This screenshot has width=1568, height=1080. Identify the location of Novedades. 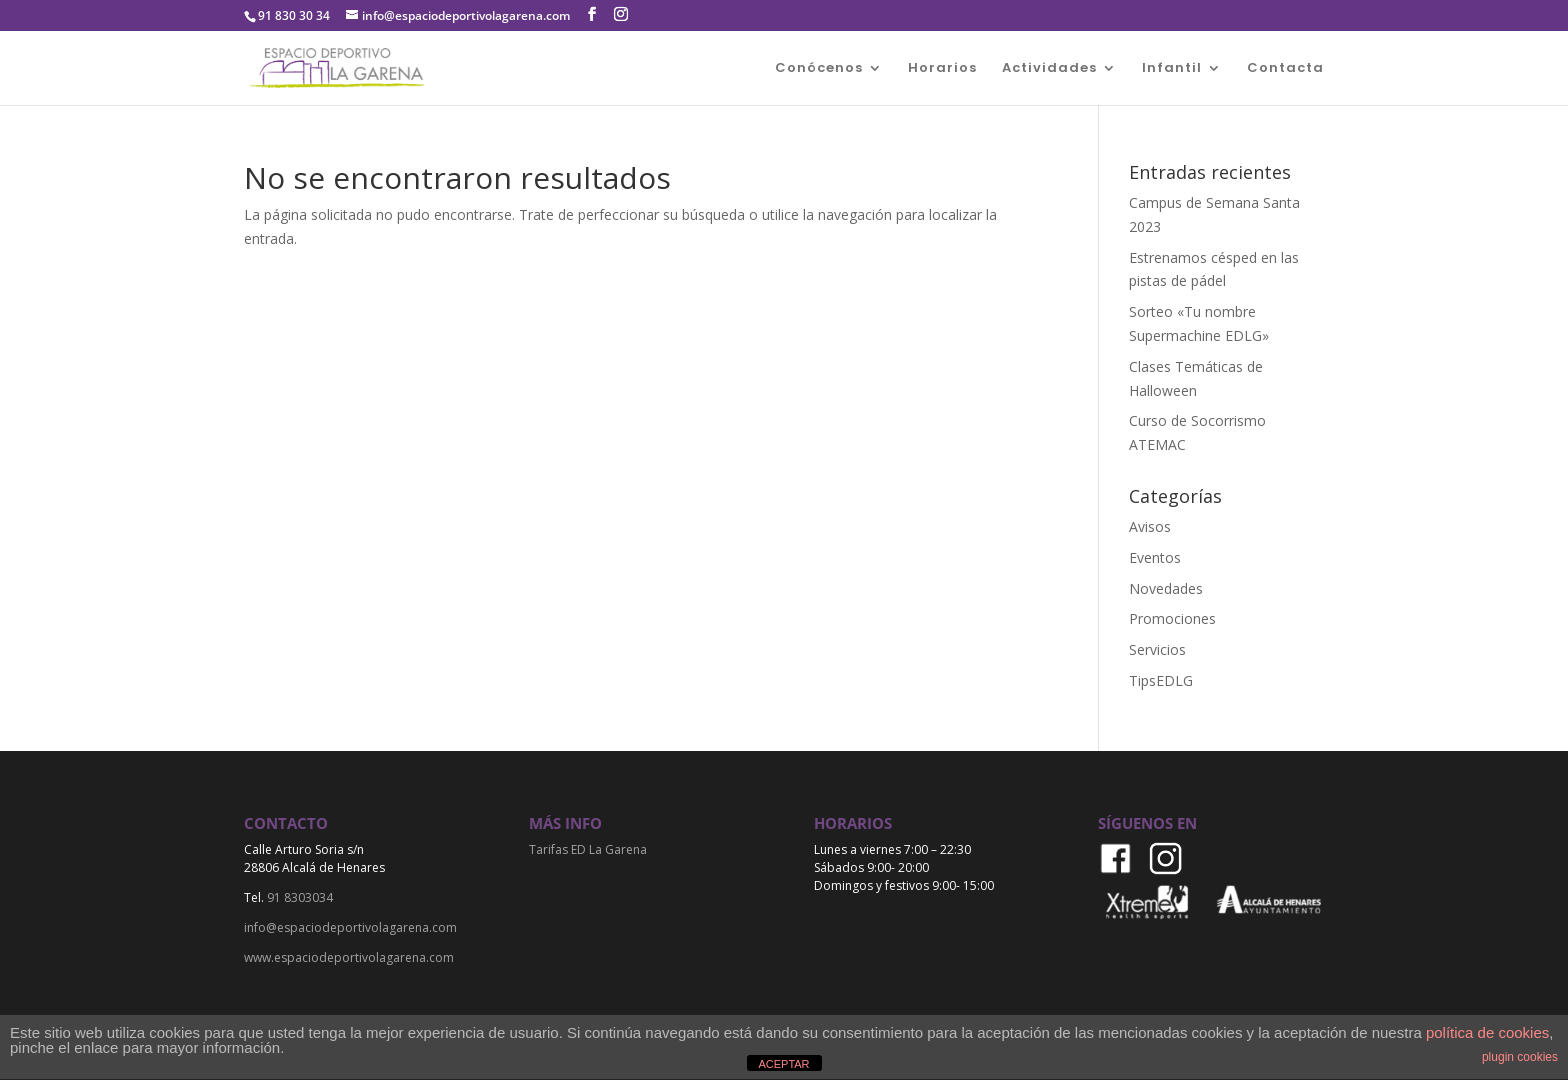
(1166, 588).